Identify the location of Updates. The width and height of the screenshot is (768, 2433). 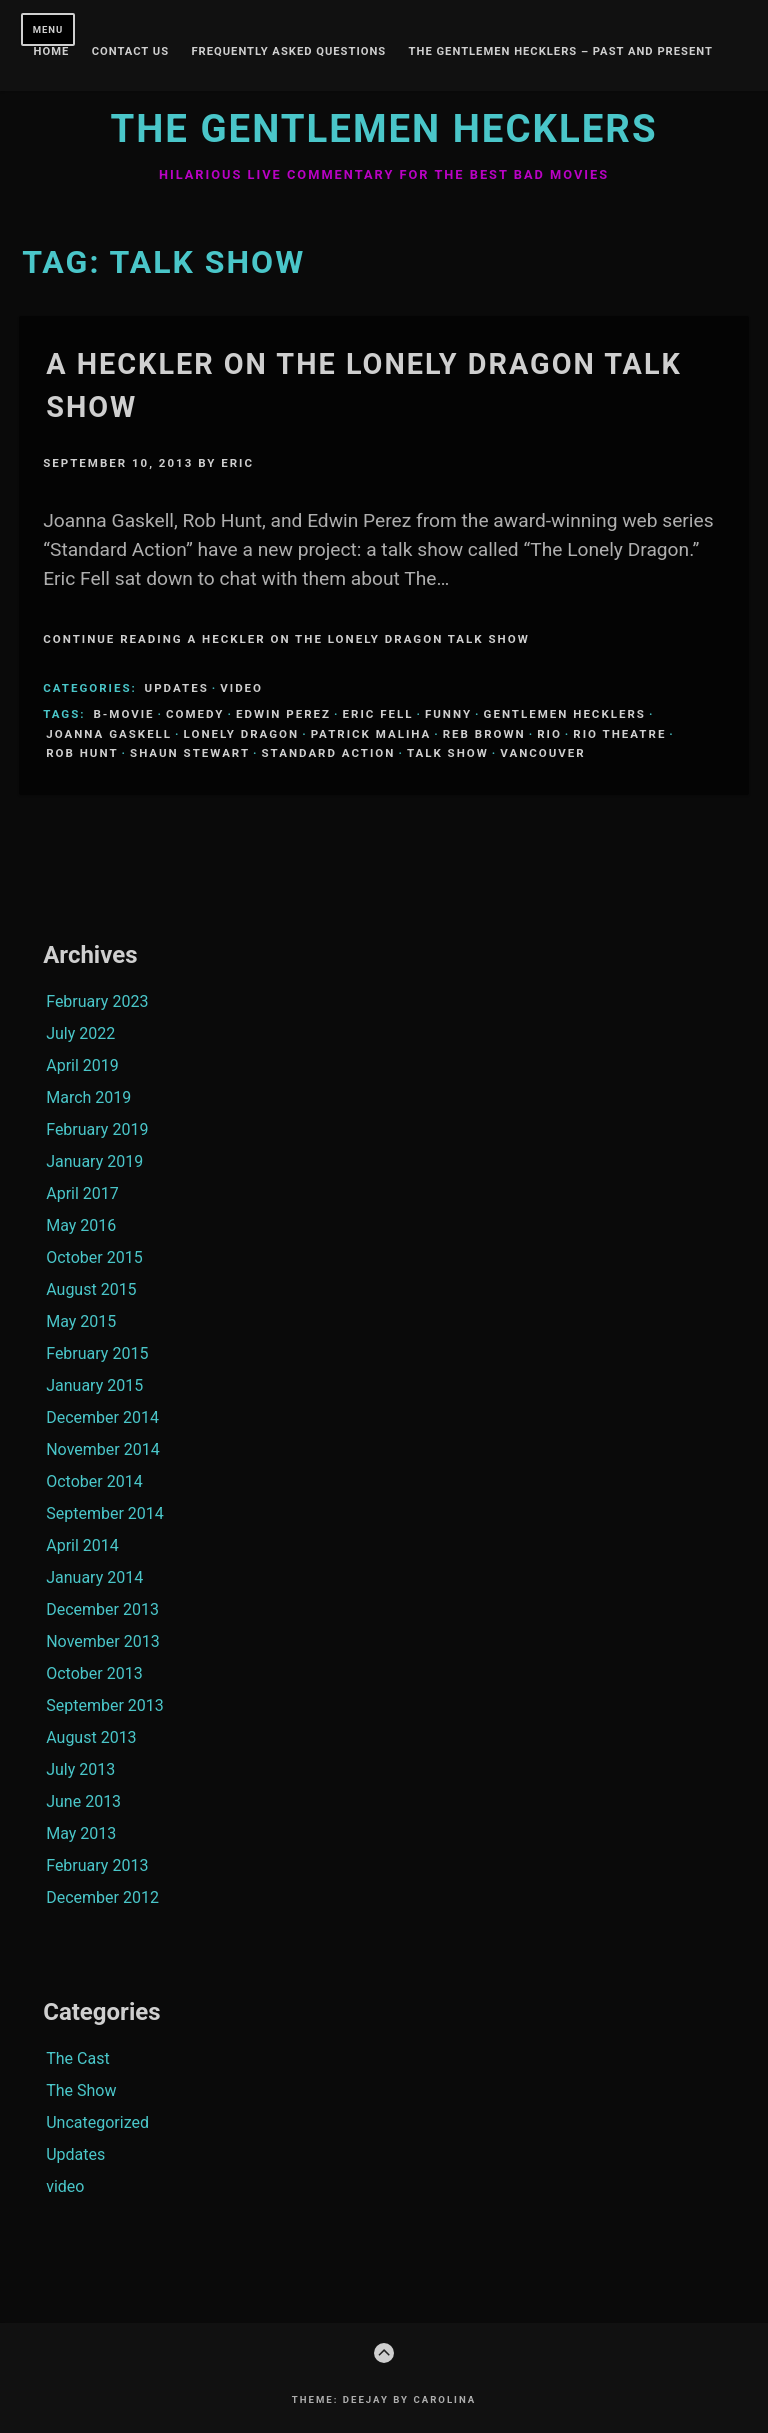
(177, 688).